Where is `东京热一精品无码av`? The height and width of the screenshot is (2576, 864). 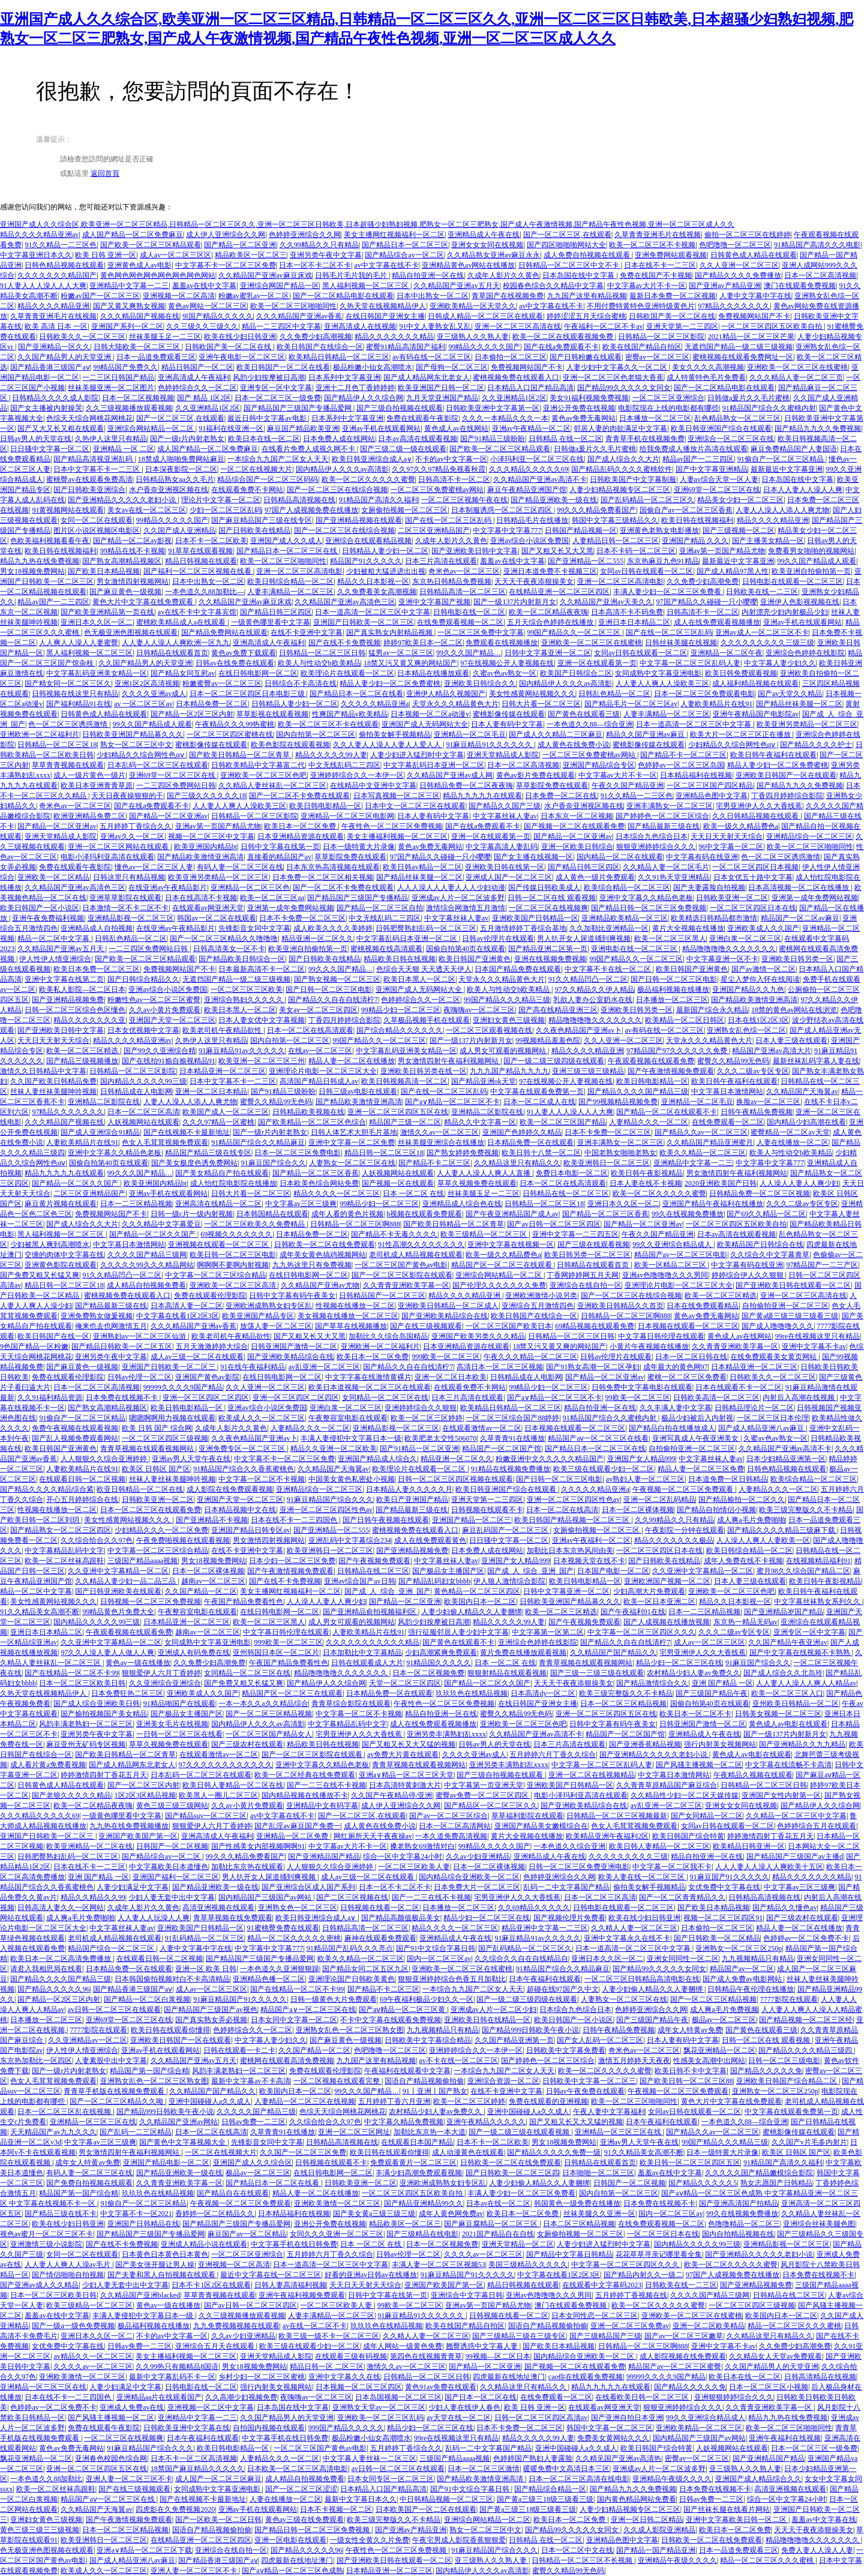
东京热一精品无码av is located at coordinates (745, 1622).